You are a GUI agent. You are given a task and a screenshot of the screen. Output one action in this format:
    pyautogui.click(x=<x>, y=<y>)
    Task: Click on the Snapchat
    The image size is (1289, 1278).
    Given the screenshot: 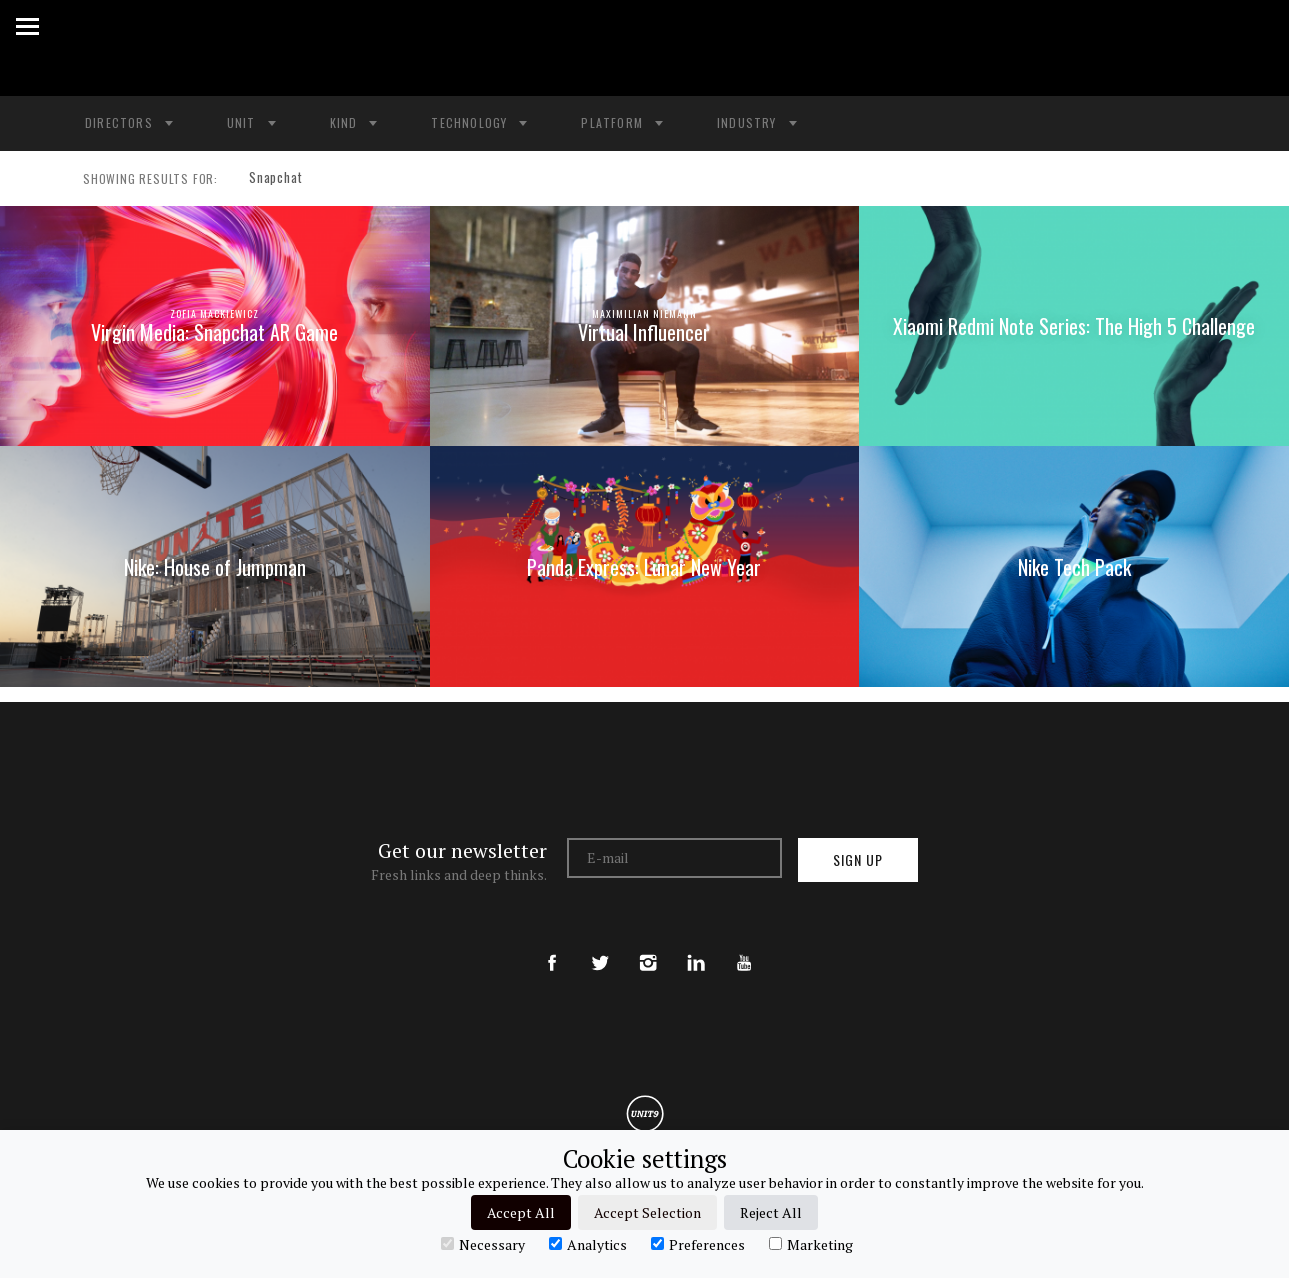 What is the action you would take?
    pyautogui.click(x=270, y=179)
    